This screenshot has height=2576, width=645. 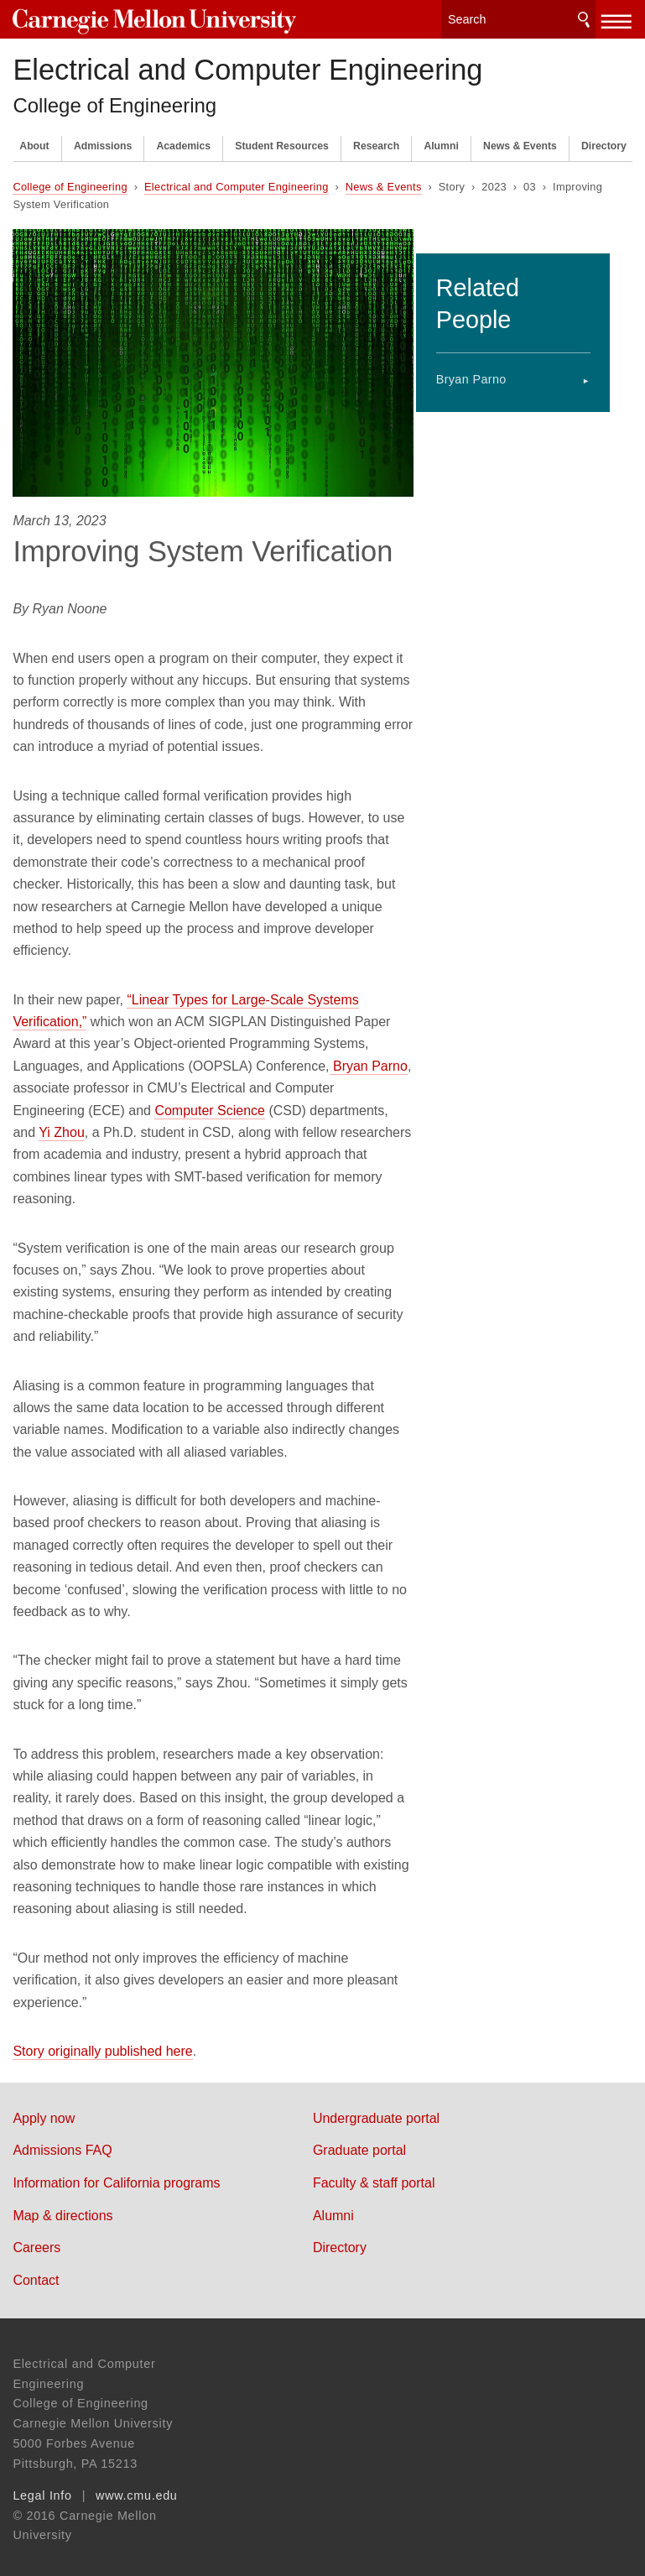 What do you see at coordinates (62, 2144) in the screenshot?
I see `Admissions FAQ` at bounding box center [62, 2144].